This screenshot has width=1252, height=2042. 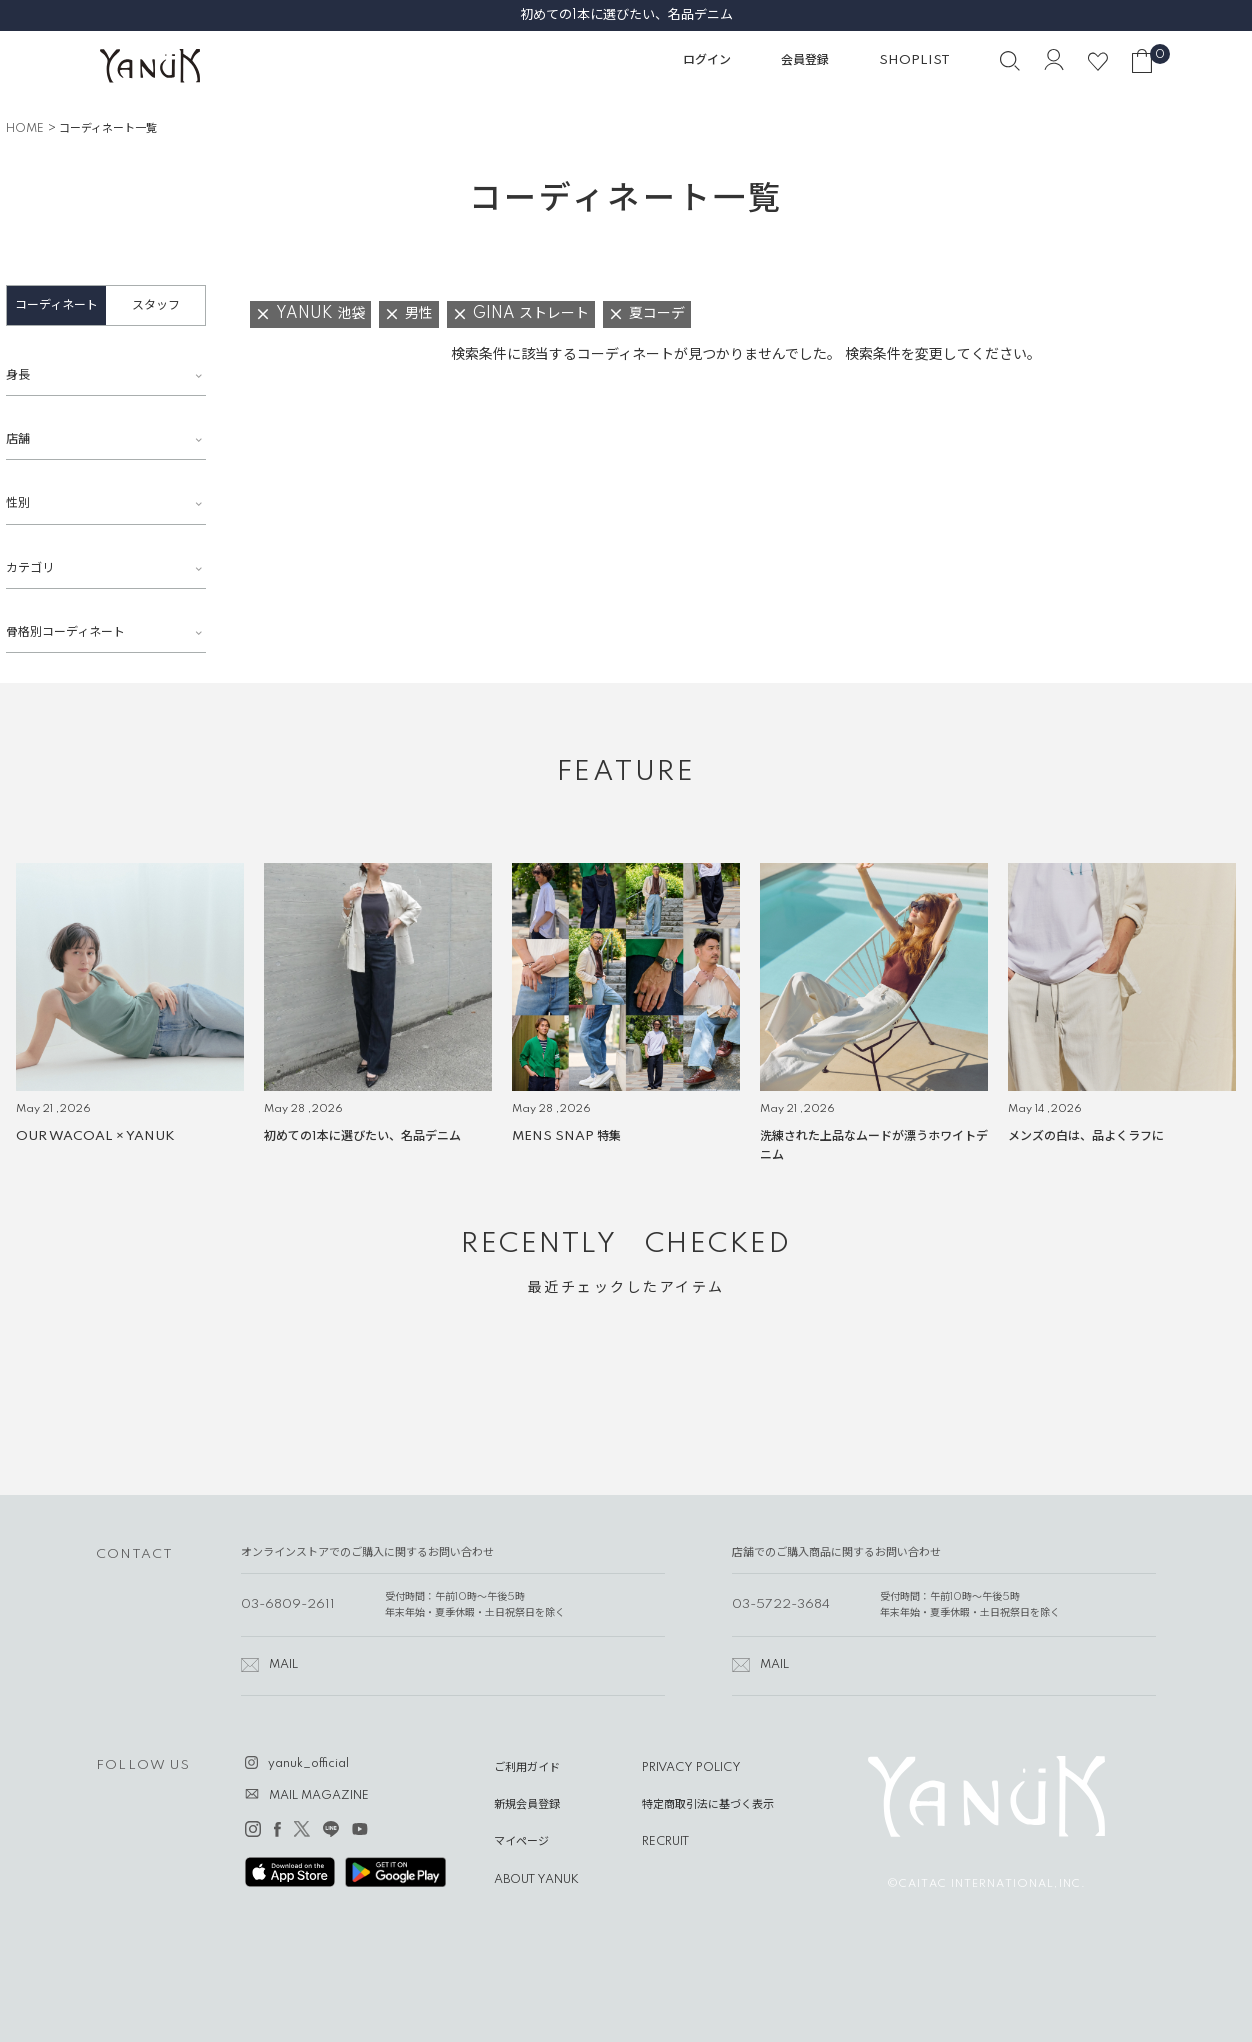 What do you see at coordinates (707, 60) in the screenshot?
I see `ログイン` at bounding box center [707, 60].